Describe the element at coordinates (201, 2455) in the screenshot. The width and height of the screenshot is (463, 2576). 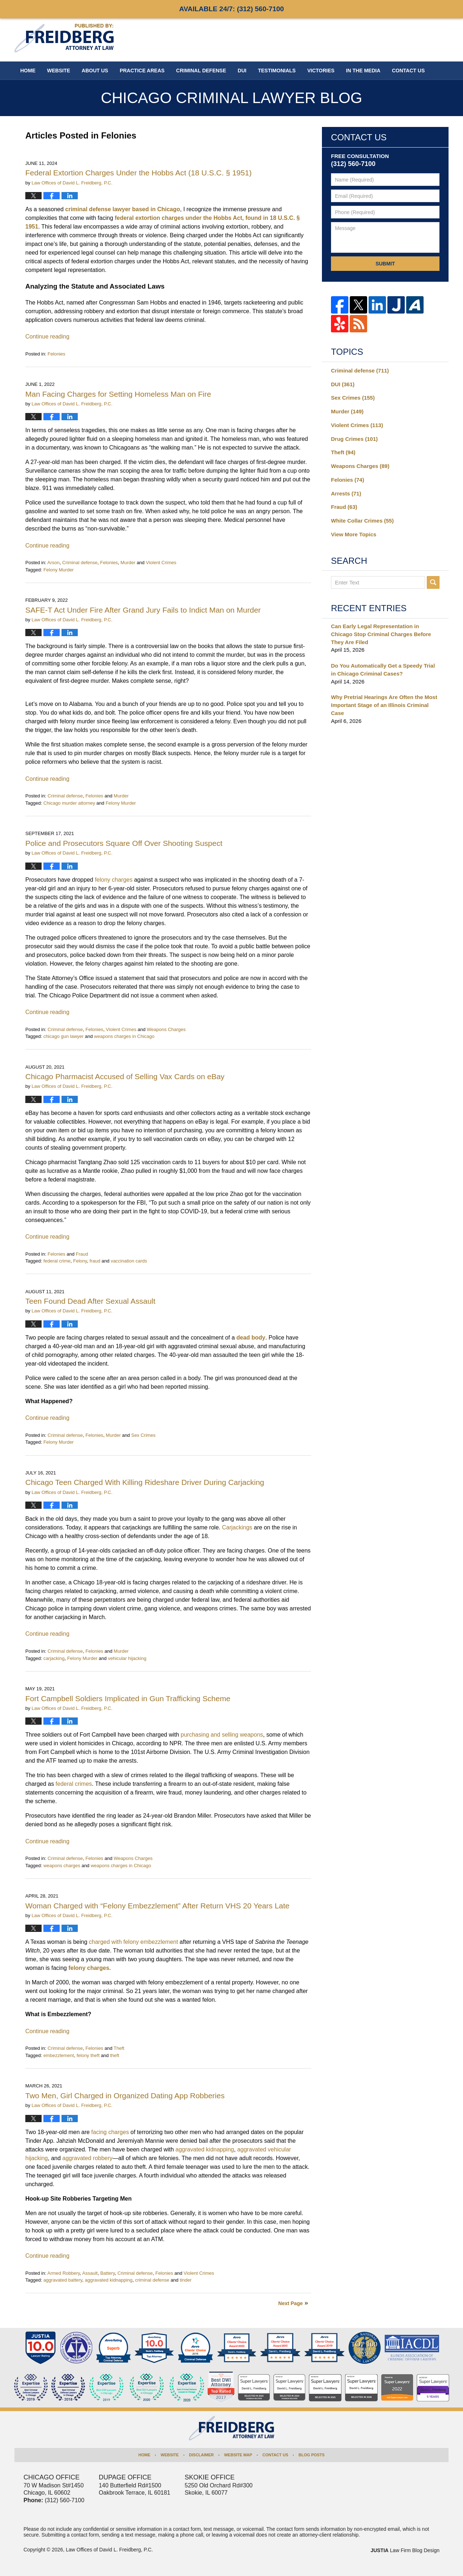
I see `Disclaimer` at that location.